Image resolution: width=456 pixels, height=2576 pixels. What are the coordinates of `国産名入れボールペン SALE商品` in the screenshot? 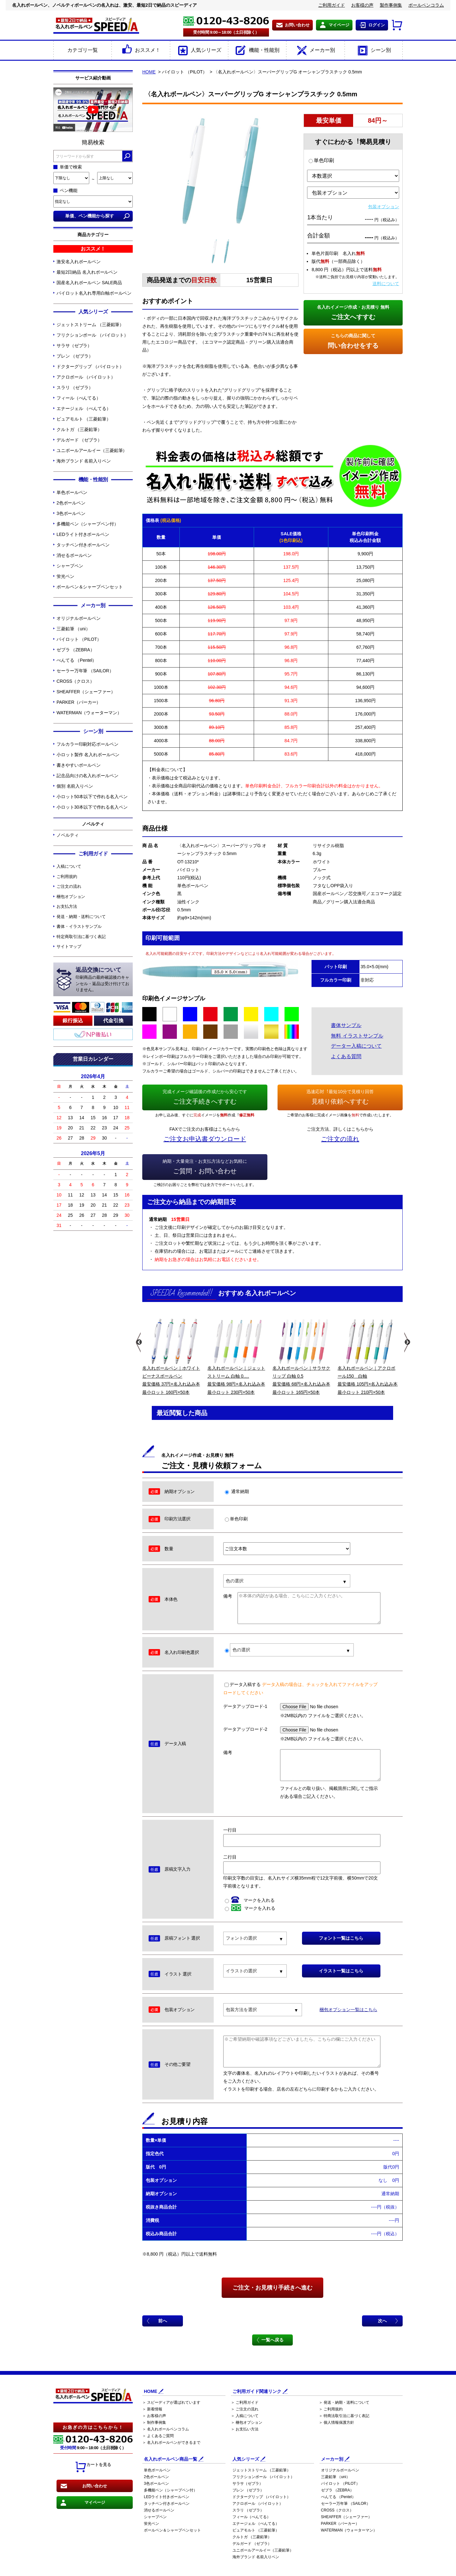 It's located at (89, 282).